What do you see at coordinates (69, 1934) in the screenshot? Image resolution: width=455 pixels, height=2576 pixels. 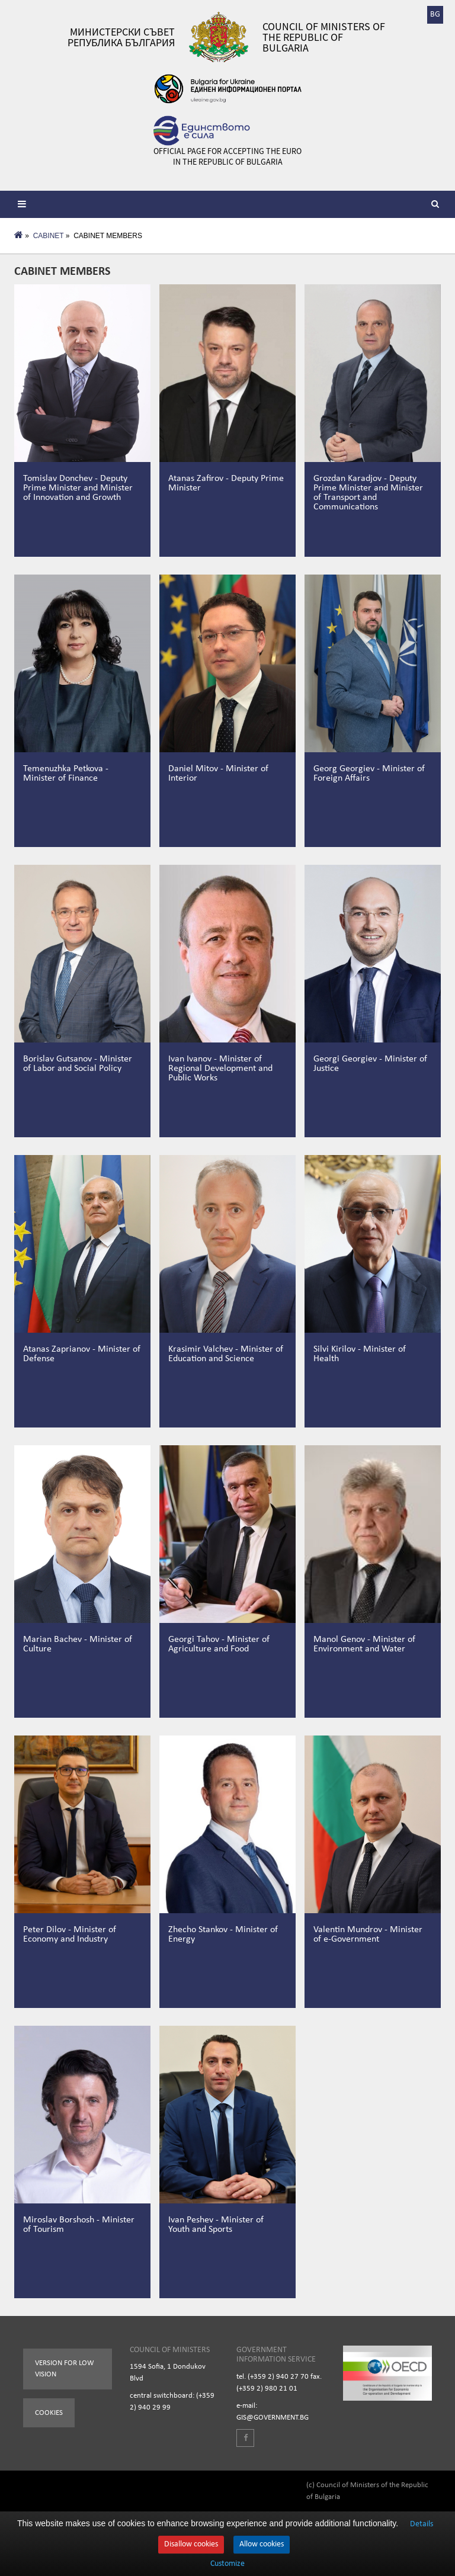 I see `Peter Dilov - Minister of Economy and Industry` at bounding box center [69, 1934].